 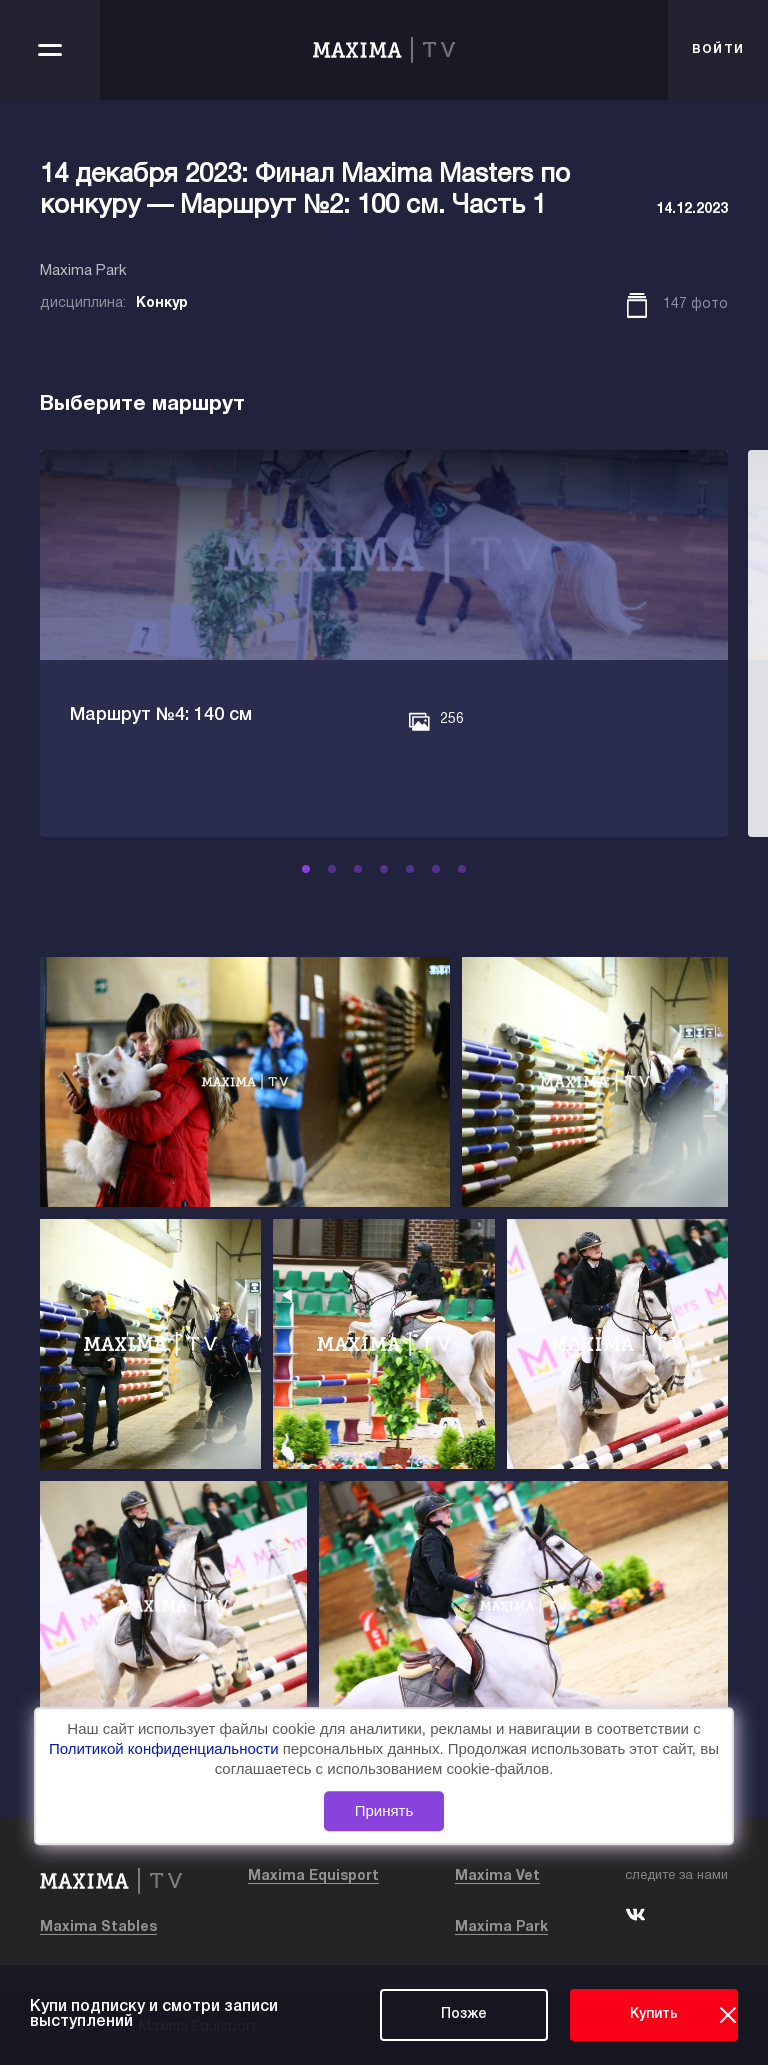 What do you see at coordinates (319, 869) in the screenshot?
I see `[button]` at bounding box center [319, 869].